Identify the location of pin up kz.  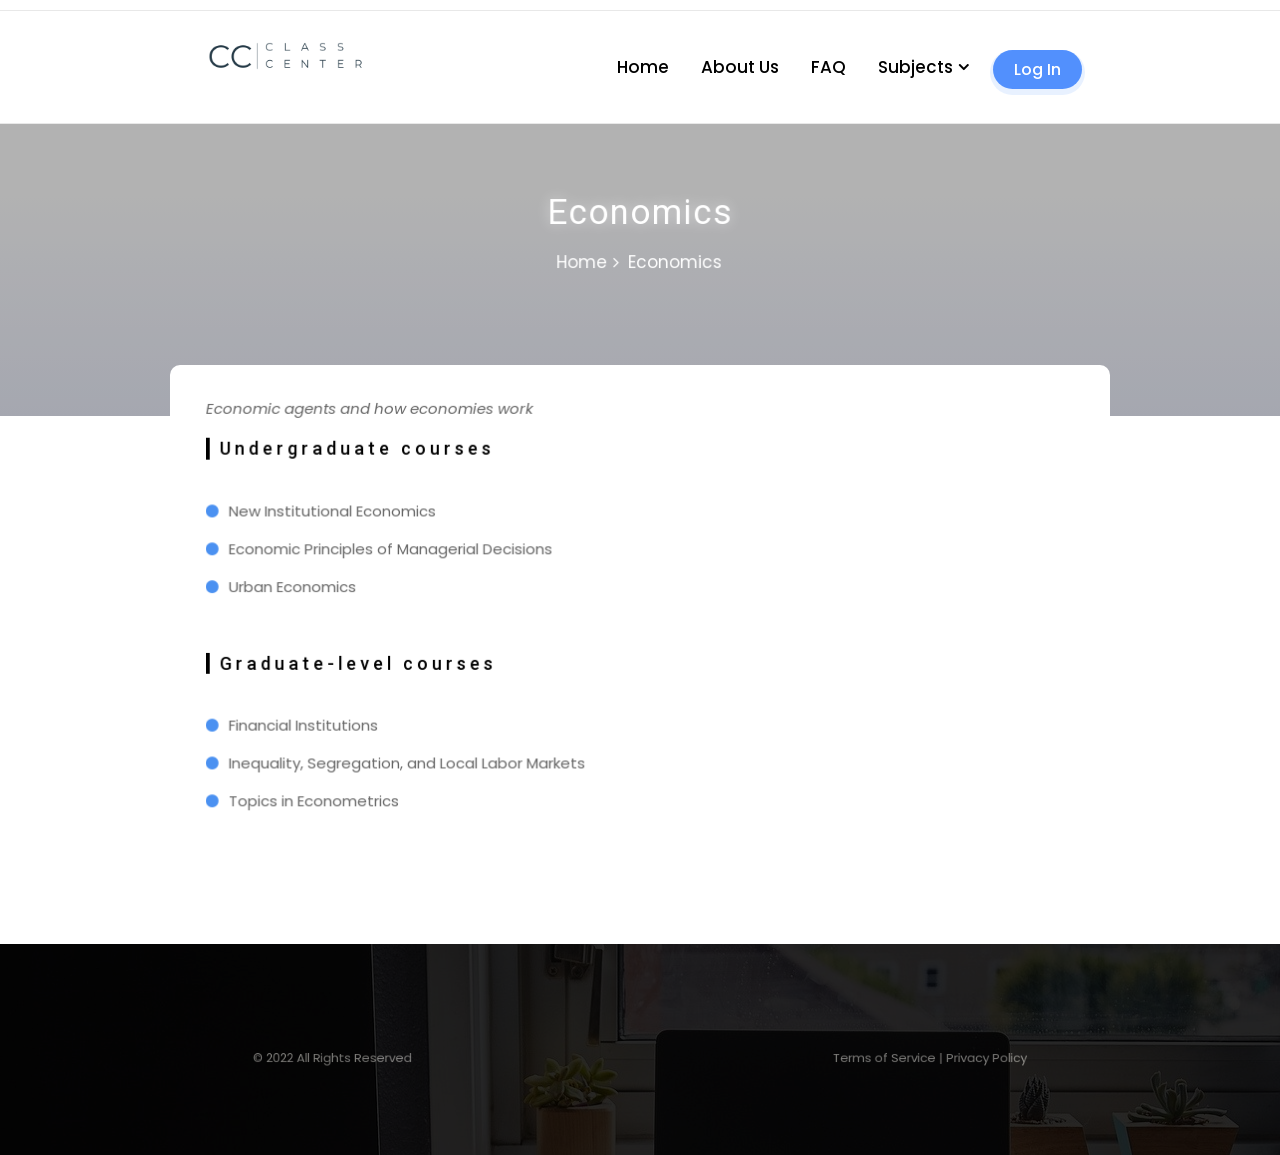
(13, 10).